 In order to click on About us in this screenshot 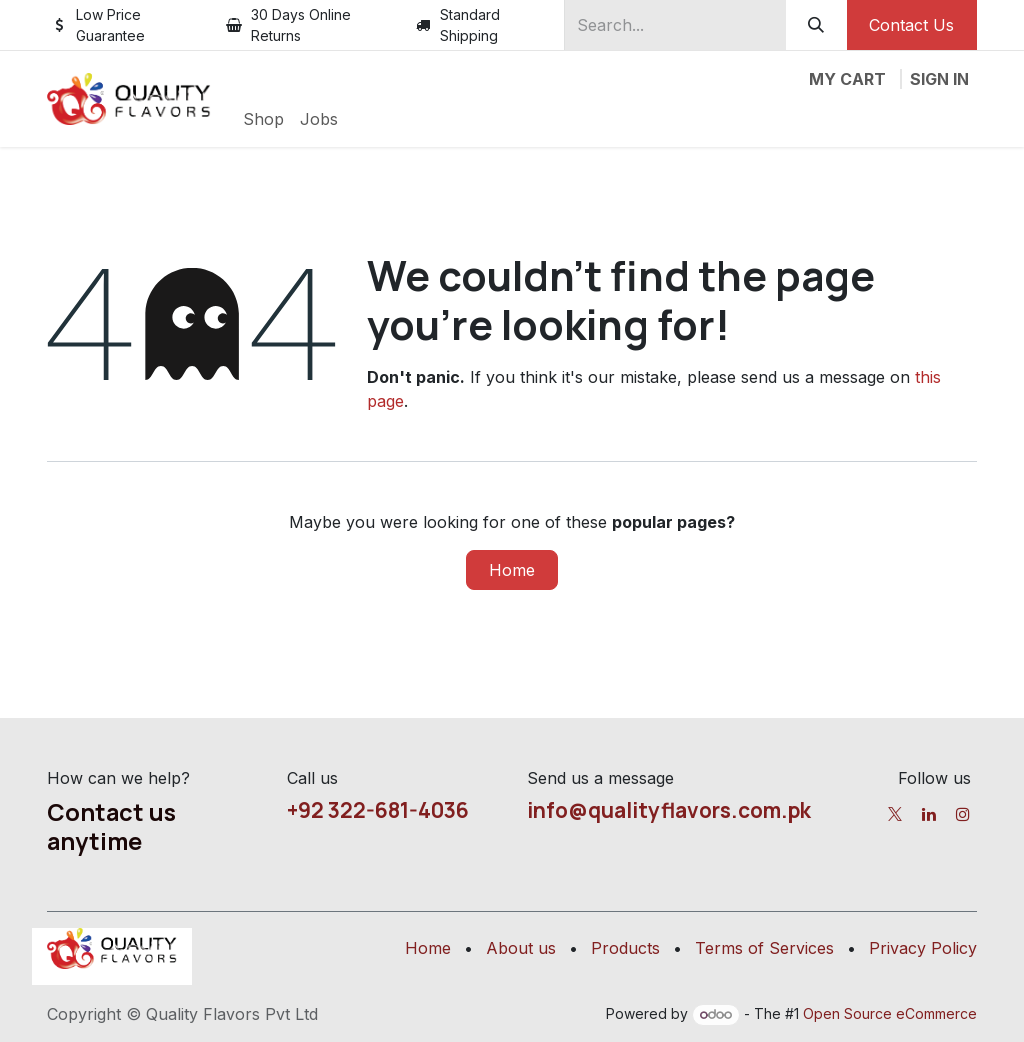, I will do `click(521, 948)`.